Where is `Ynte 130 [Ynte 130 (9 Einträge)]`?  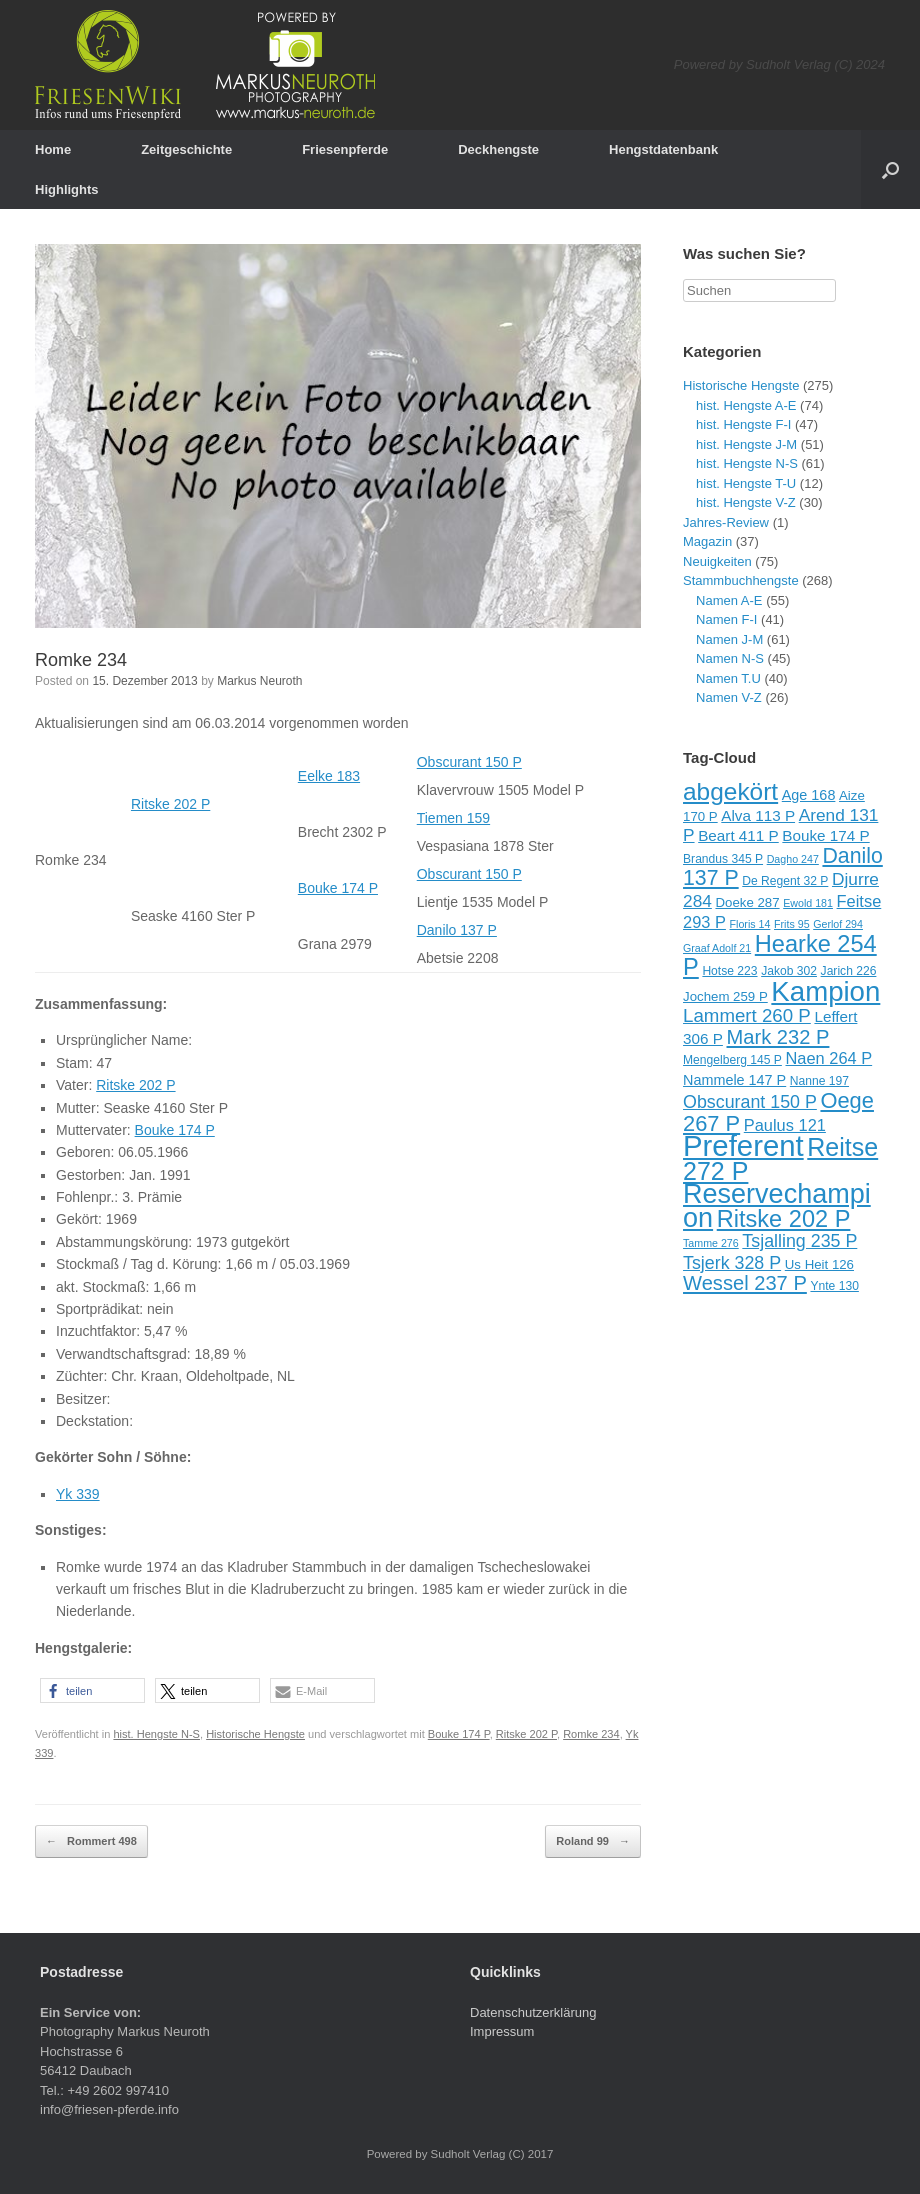
Ynte 130 [Ynte 130 (9 Einträge)] is located at coordinates (834, 1286).